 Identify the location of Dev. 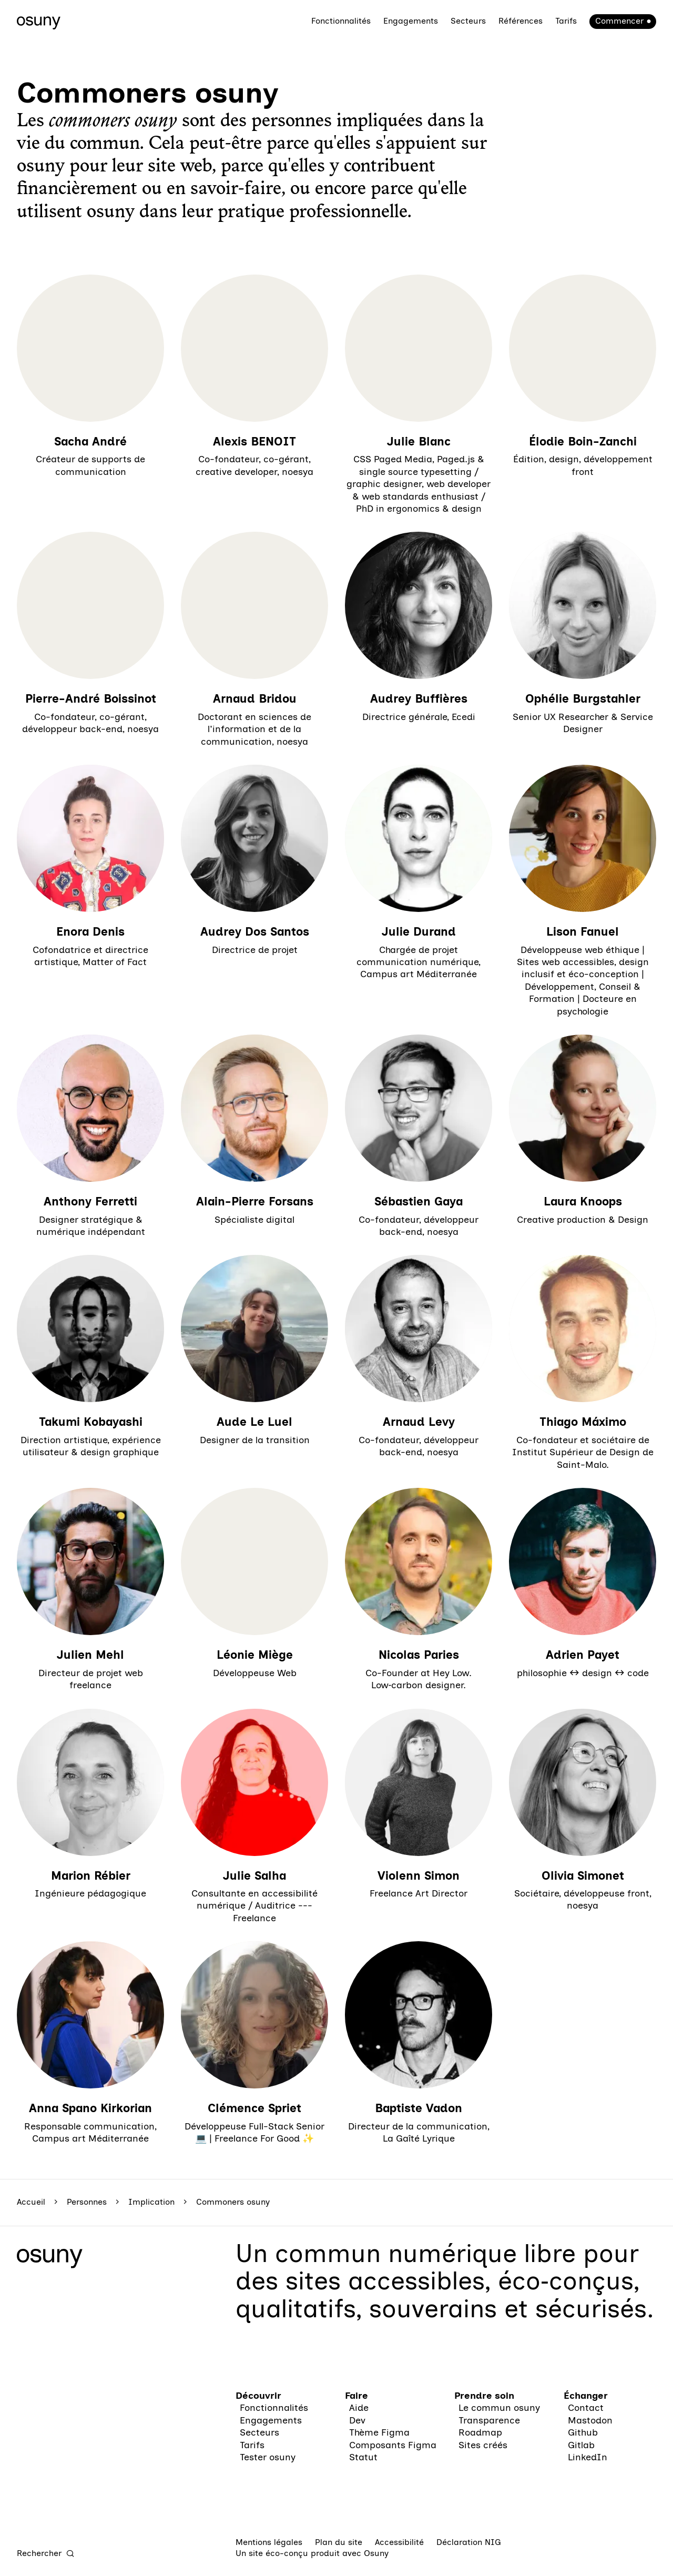
(357, 2420).